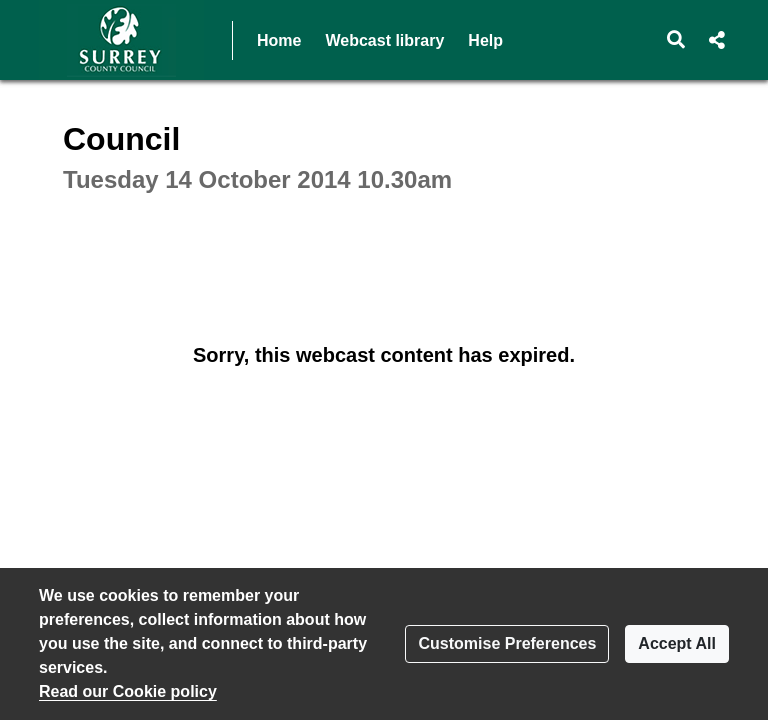 This screenshot has height=720, width=768. I want to click on Help, so click(485, 40).